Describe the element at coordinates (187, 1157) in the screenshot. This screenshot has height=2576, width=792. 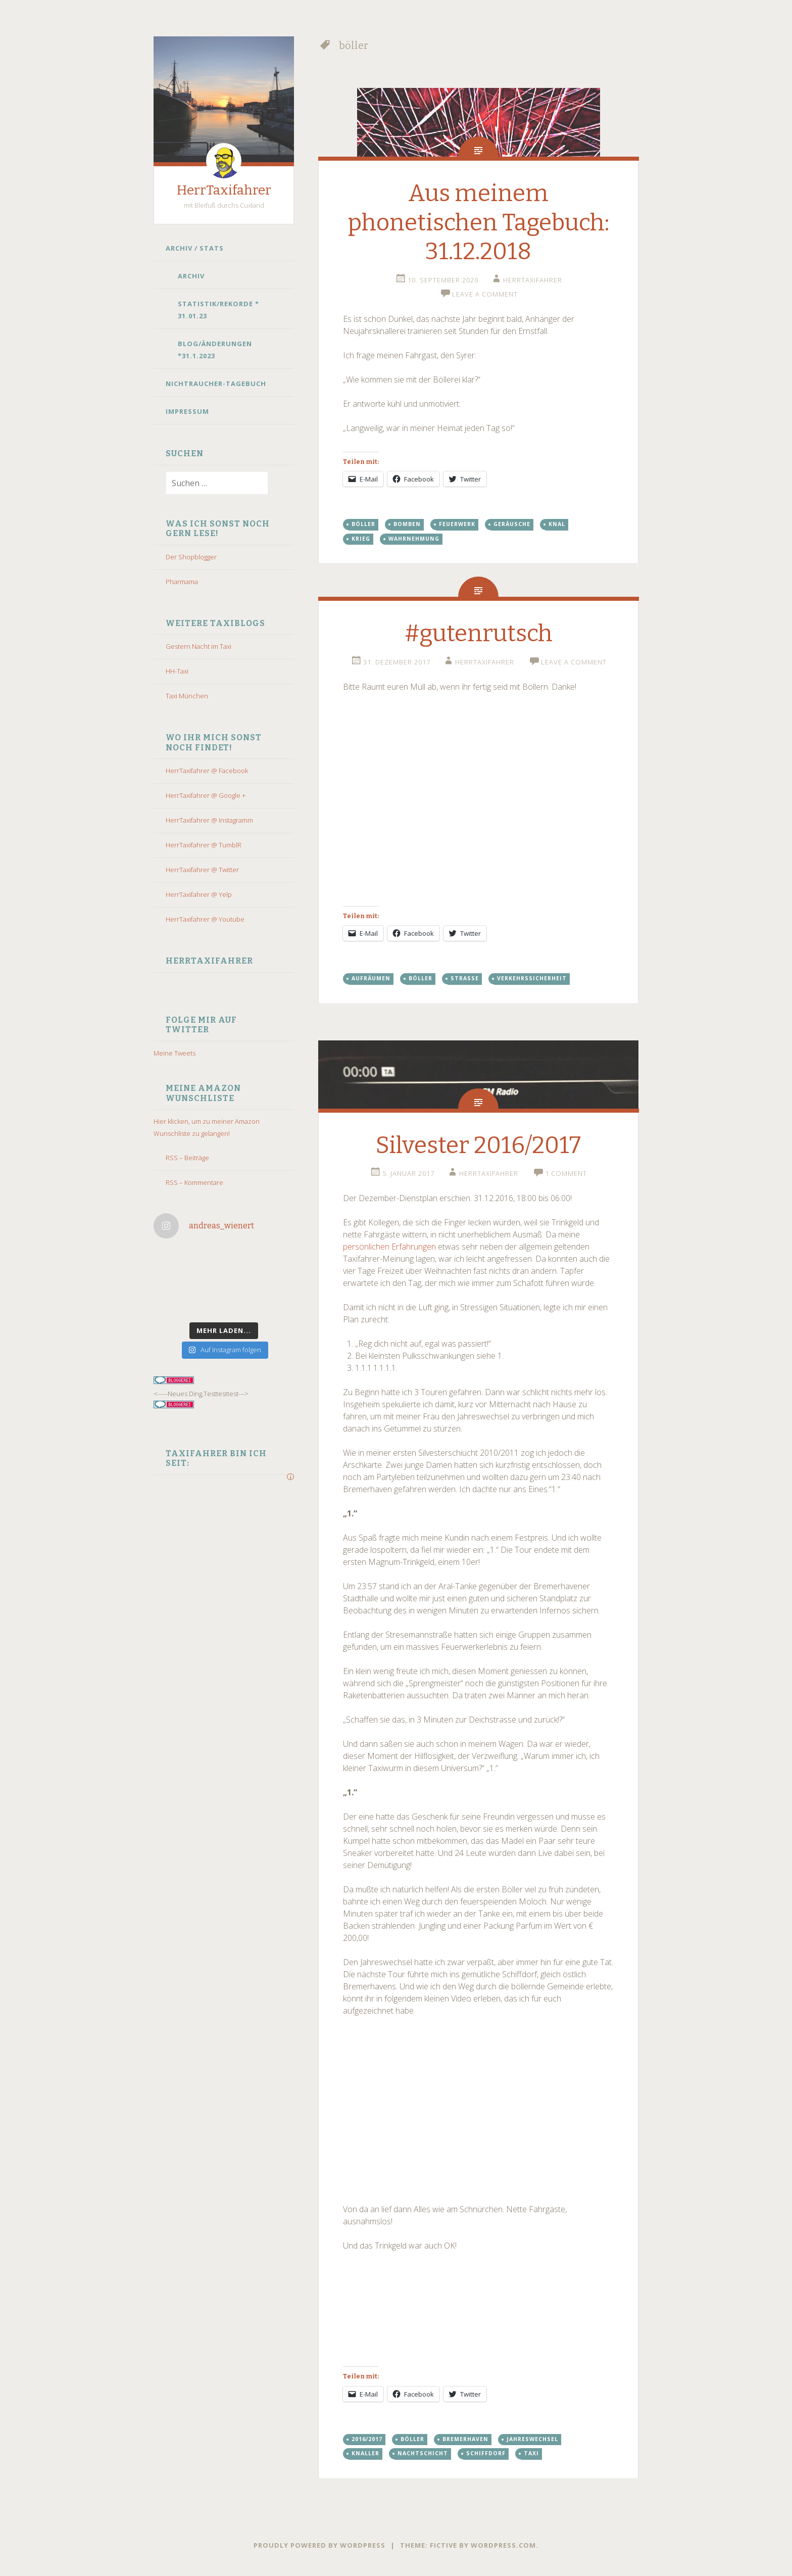
I see `RSS – Beiträge` at that location.